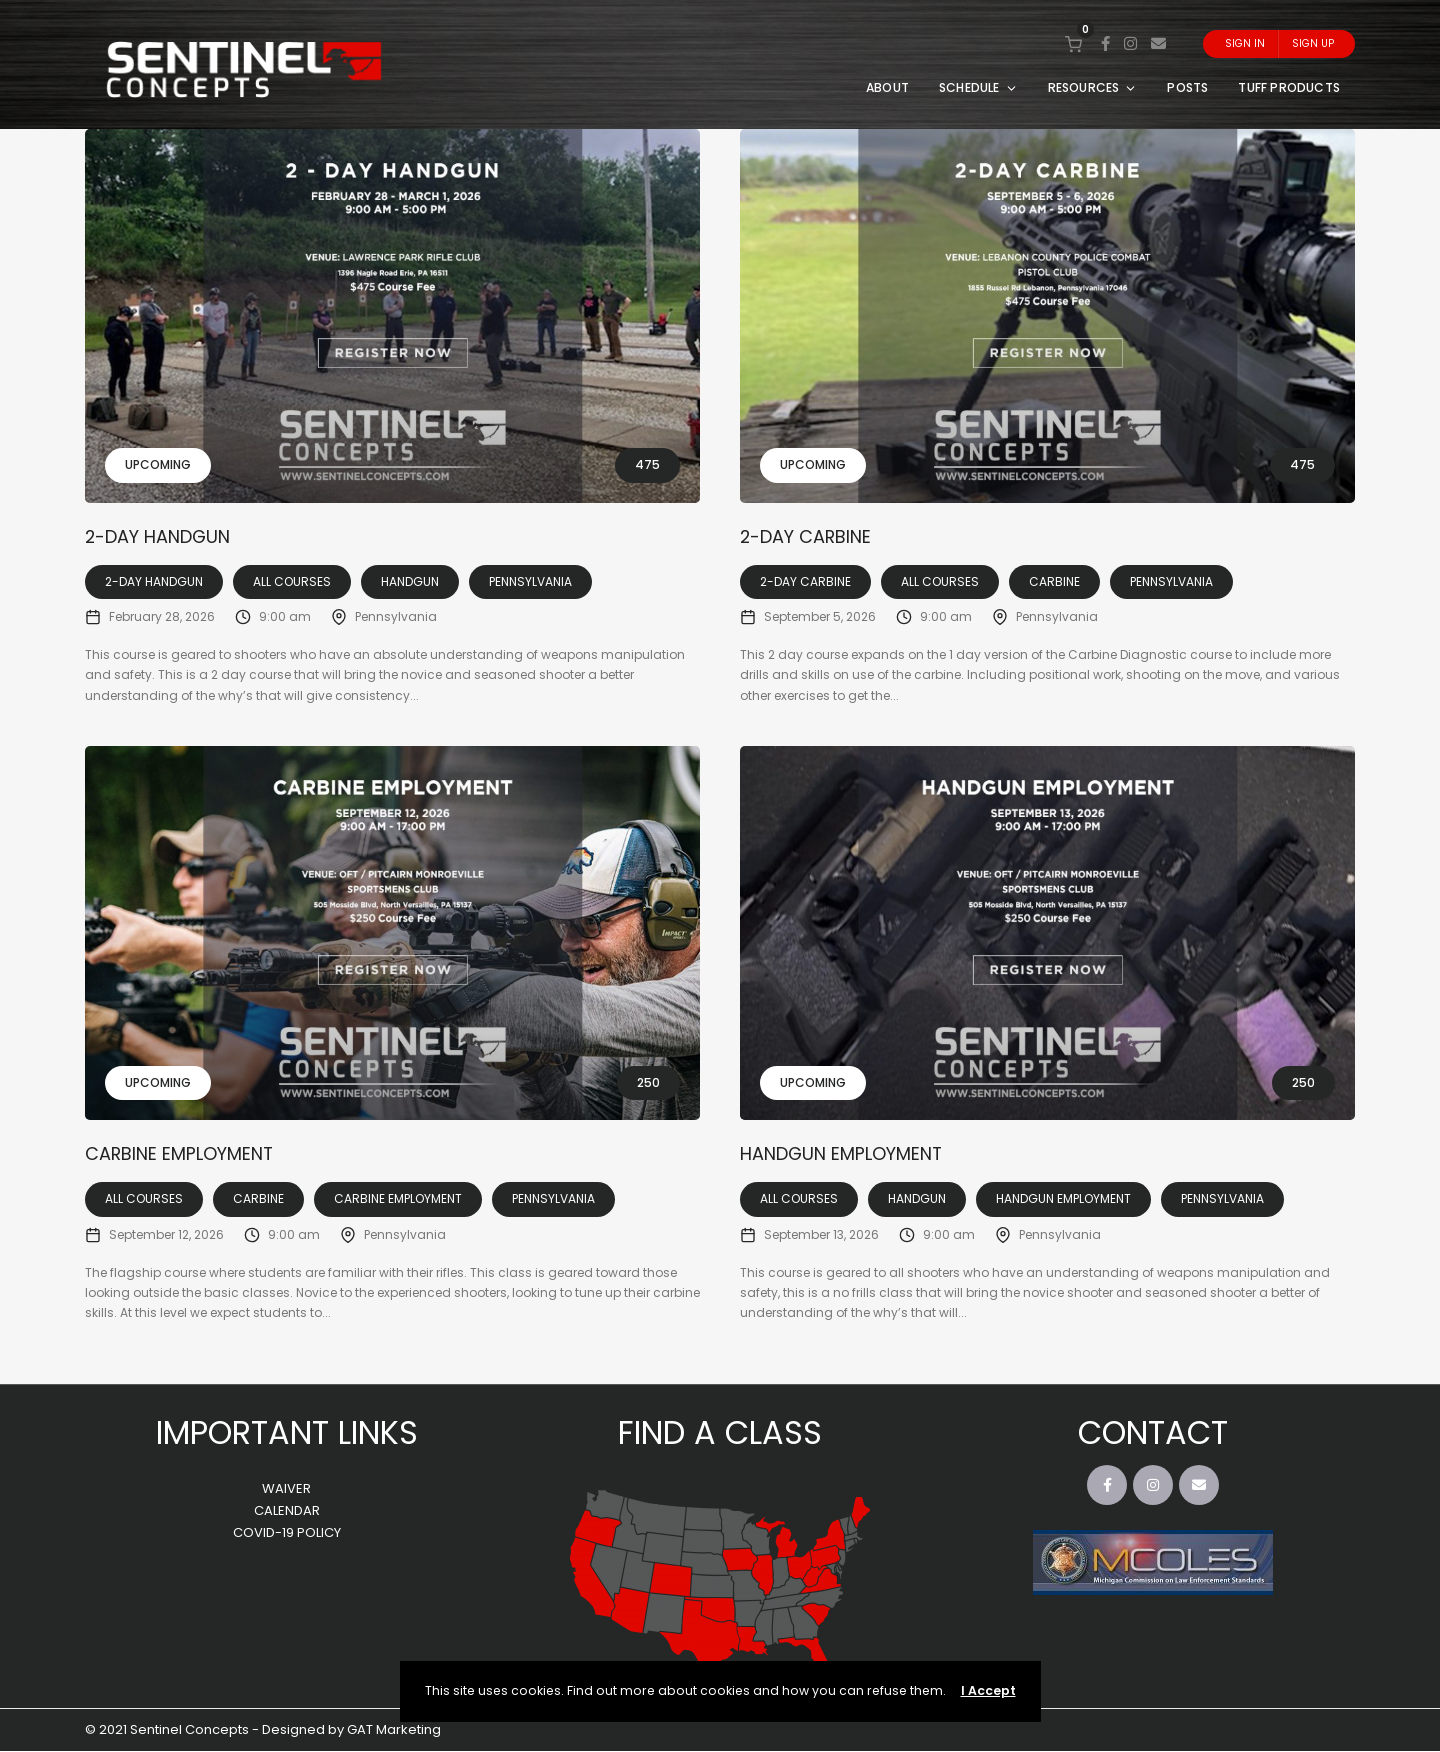  Describe the element at coordinates (162, 536) in the screenshot. I see `2-Day Handgun` at that location.